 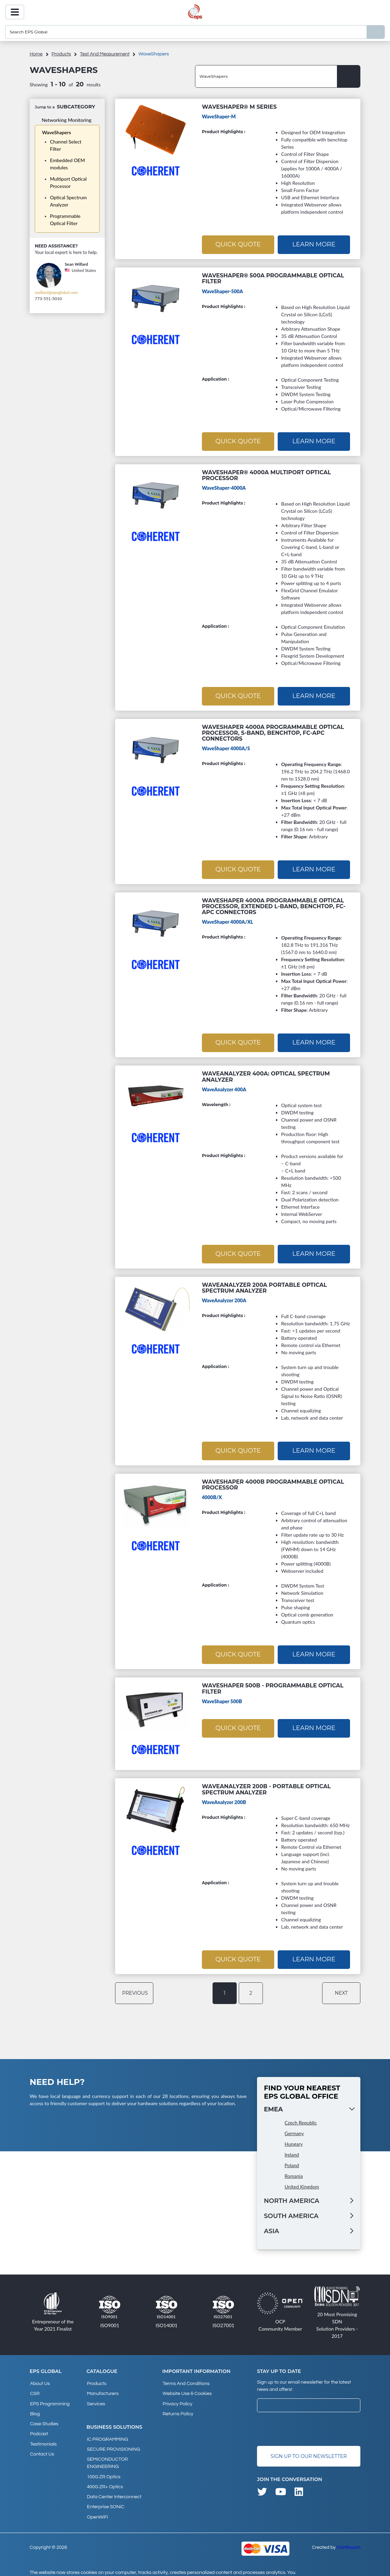 I want to click on EPS Programming, so click(x=49, y=2397).